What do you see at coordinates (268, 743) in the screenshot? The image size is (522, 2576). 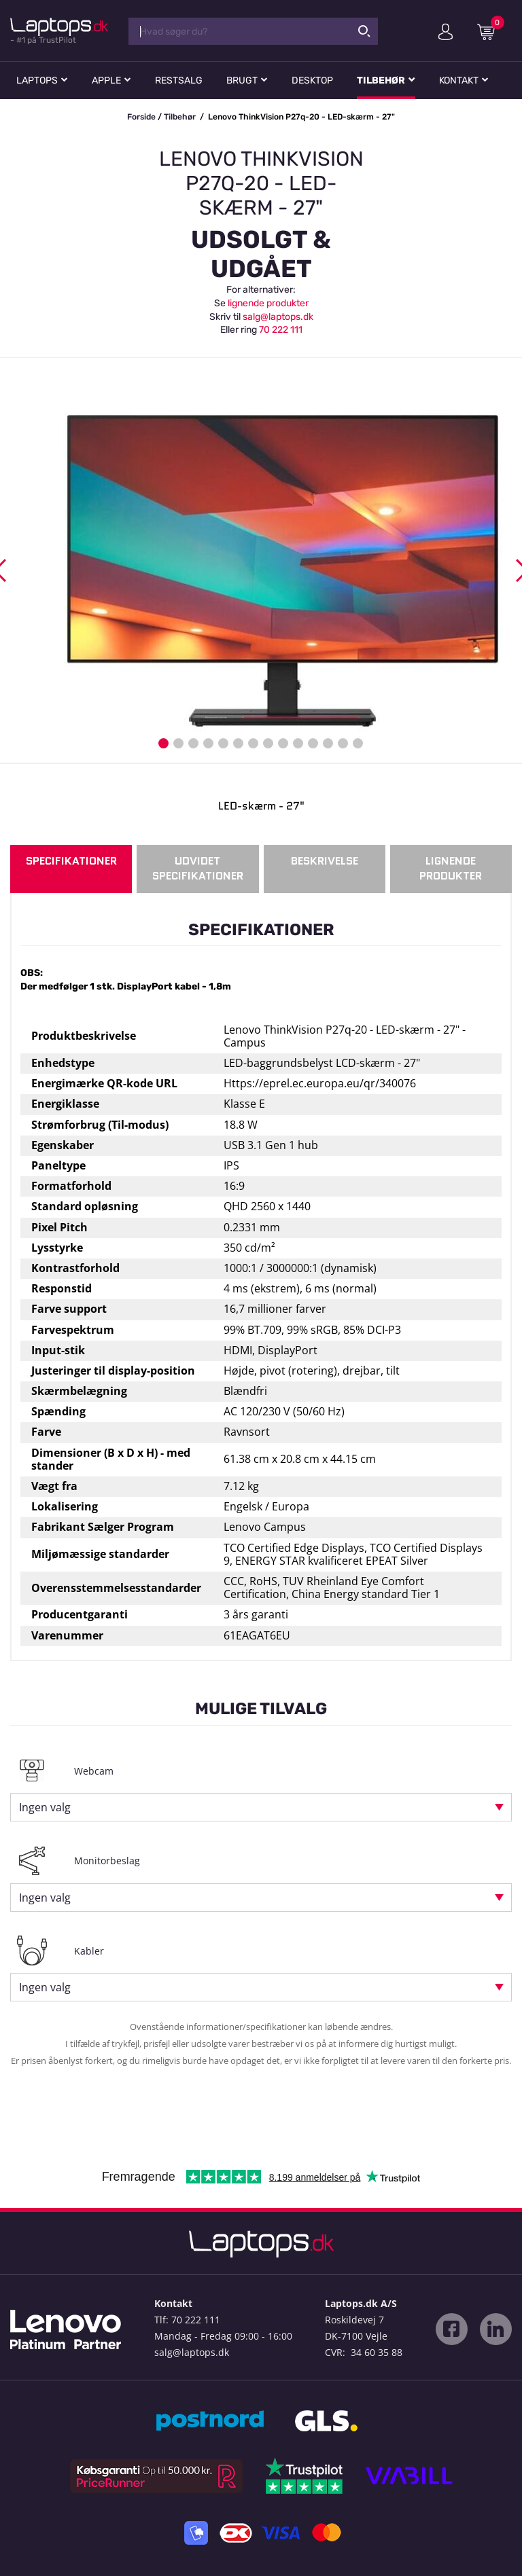 I see `8 [button]` at bounding box center [268, 743].